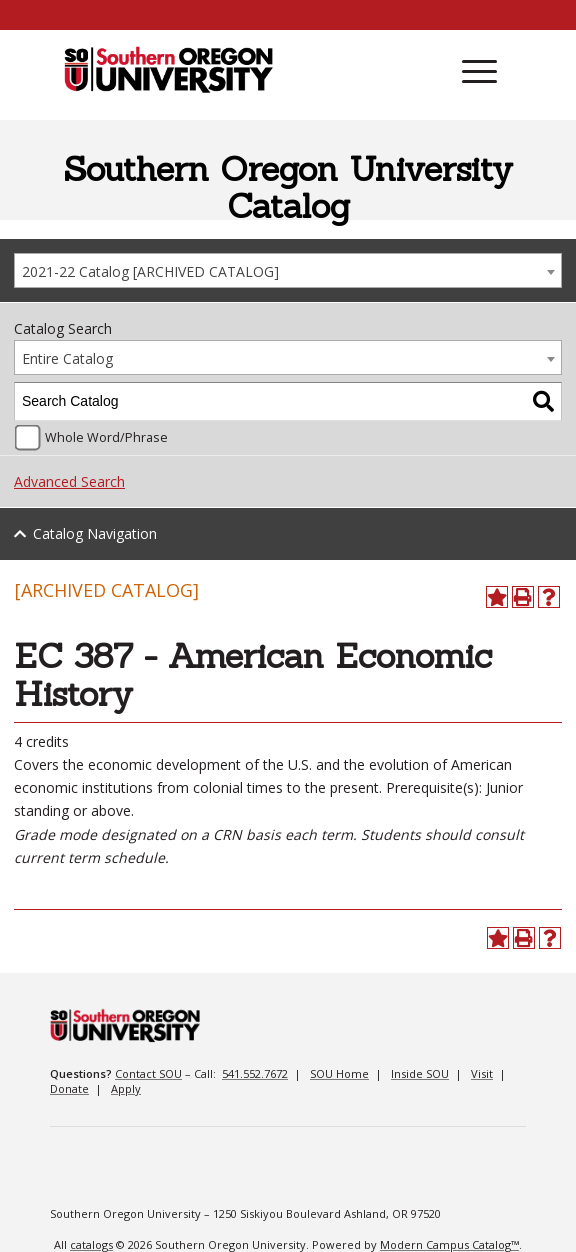 The height and width of the screenshot is (1252, 576). What do you see at coordinates (67, 358) in the screenshot?
I see `Entire Catalog [textbox]` at bounding box center [67, 358].